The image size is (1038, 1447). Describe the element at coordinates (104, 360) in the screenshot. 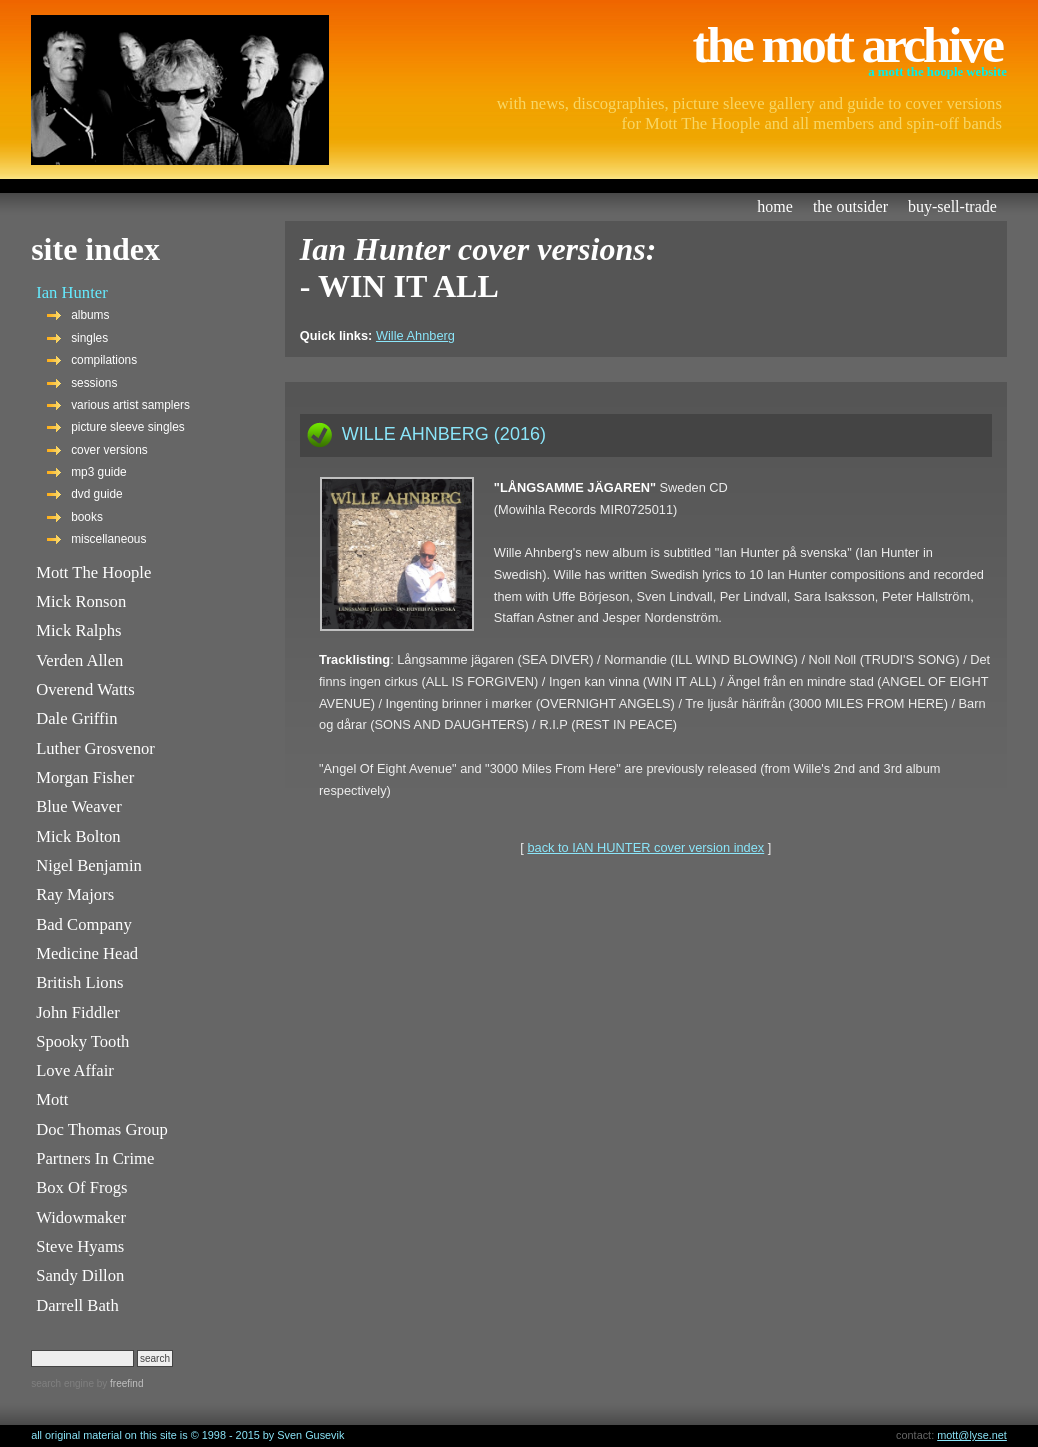

I see `compilations` at that location.